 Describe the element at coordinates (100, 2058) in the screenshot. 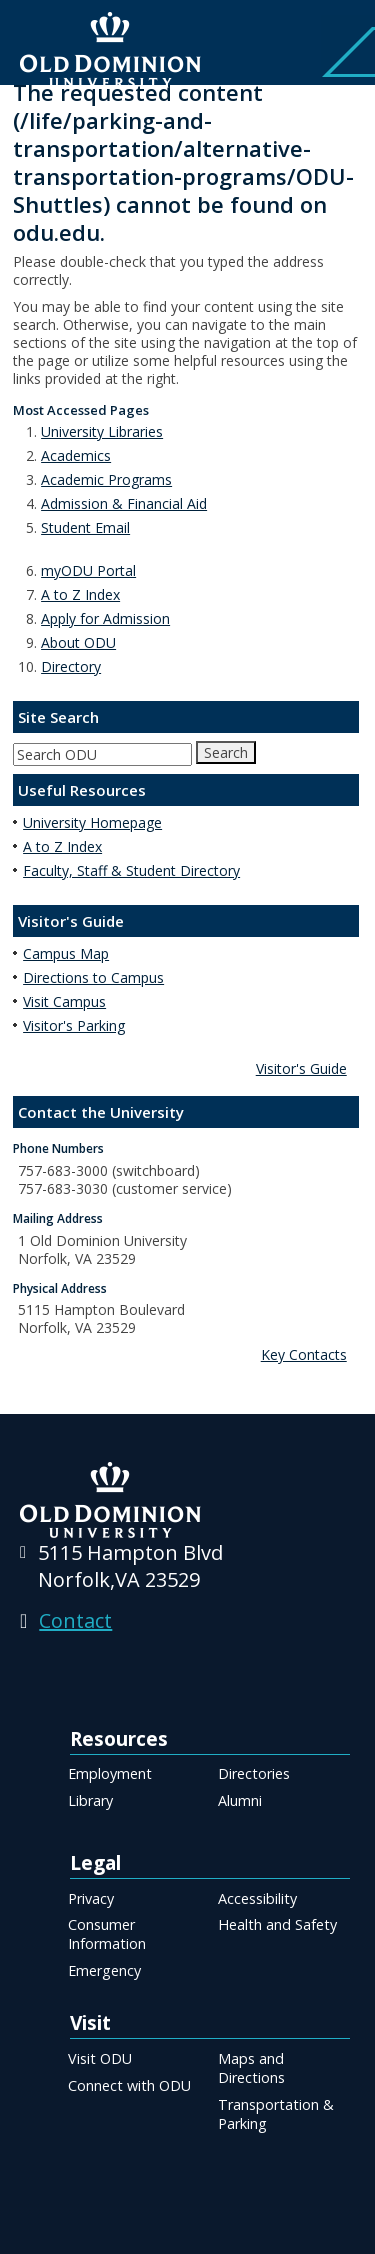

I see `Visit ODU` at that location.